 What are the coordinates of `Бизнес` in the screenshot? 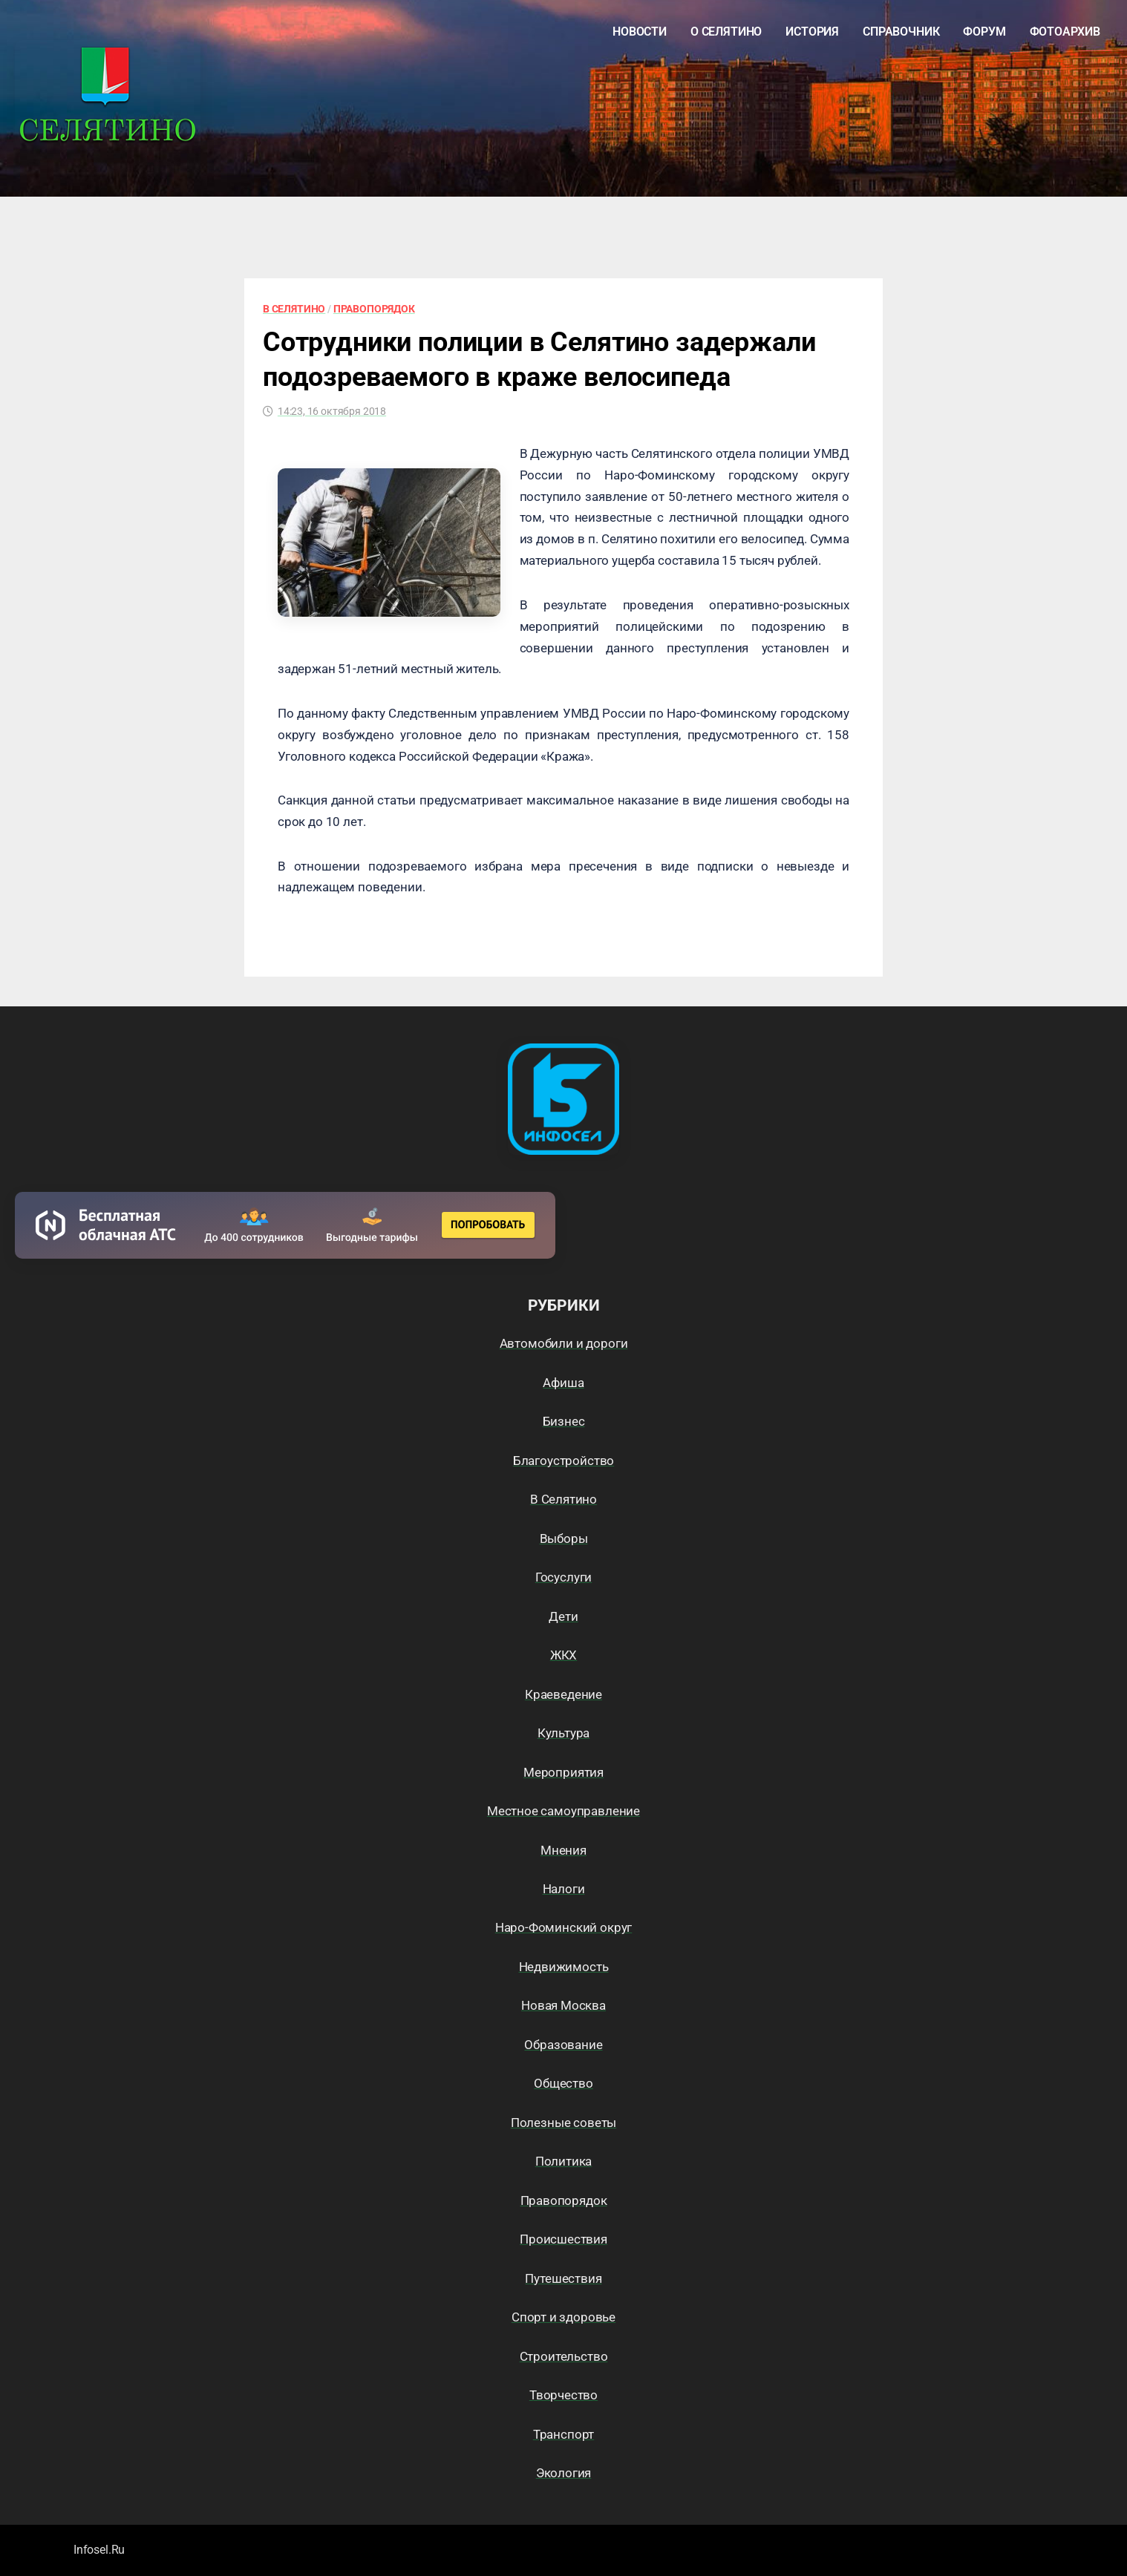 It's located at (564, 1421).